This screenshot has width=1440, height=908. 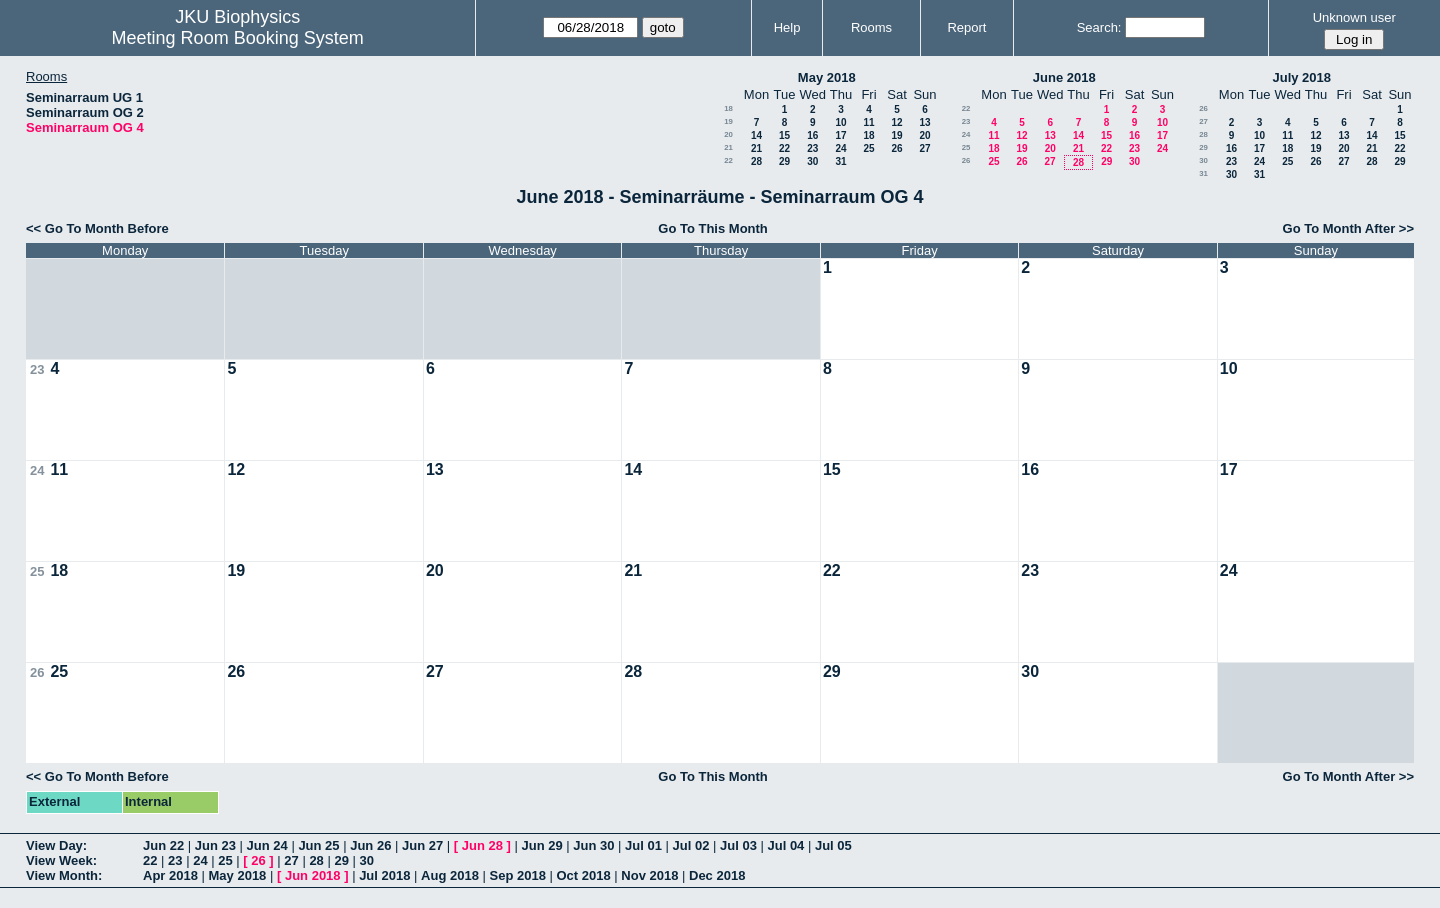 I want to click on << Go To Month Before, so click(x=97, y=228).